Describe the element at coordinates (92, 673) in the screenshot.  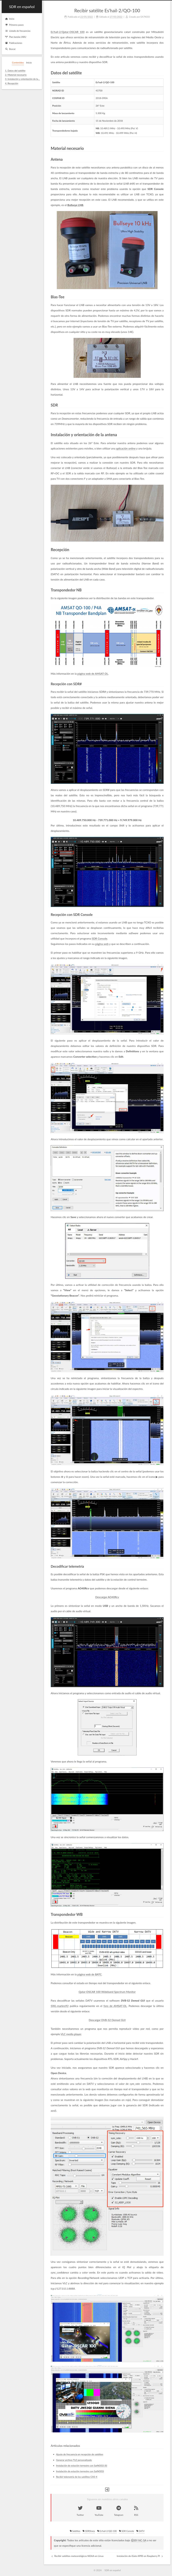
I see `página web de AMSAT-DL` at that location.